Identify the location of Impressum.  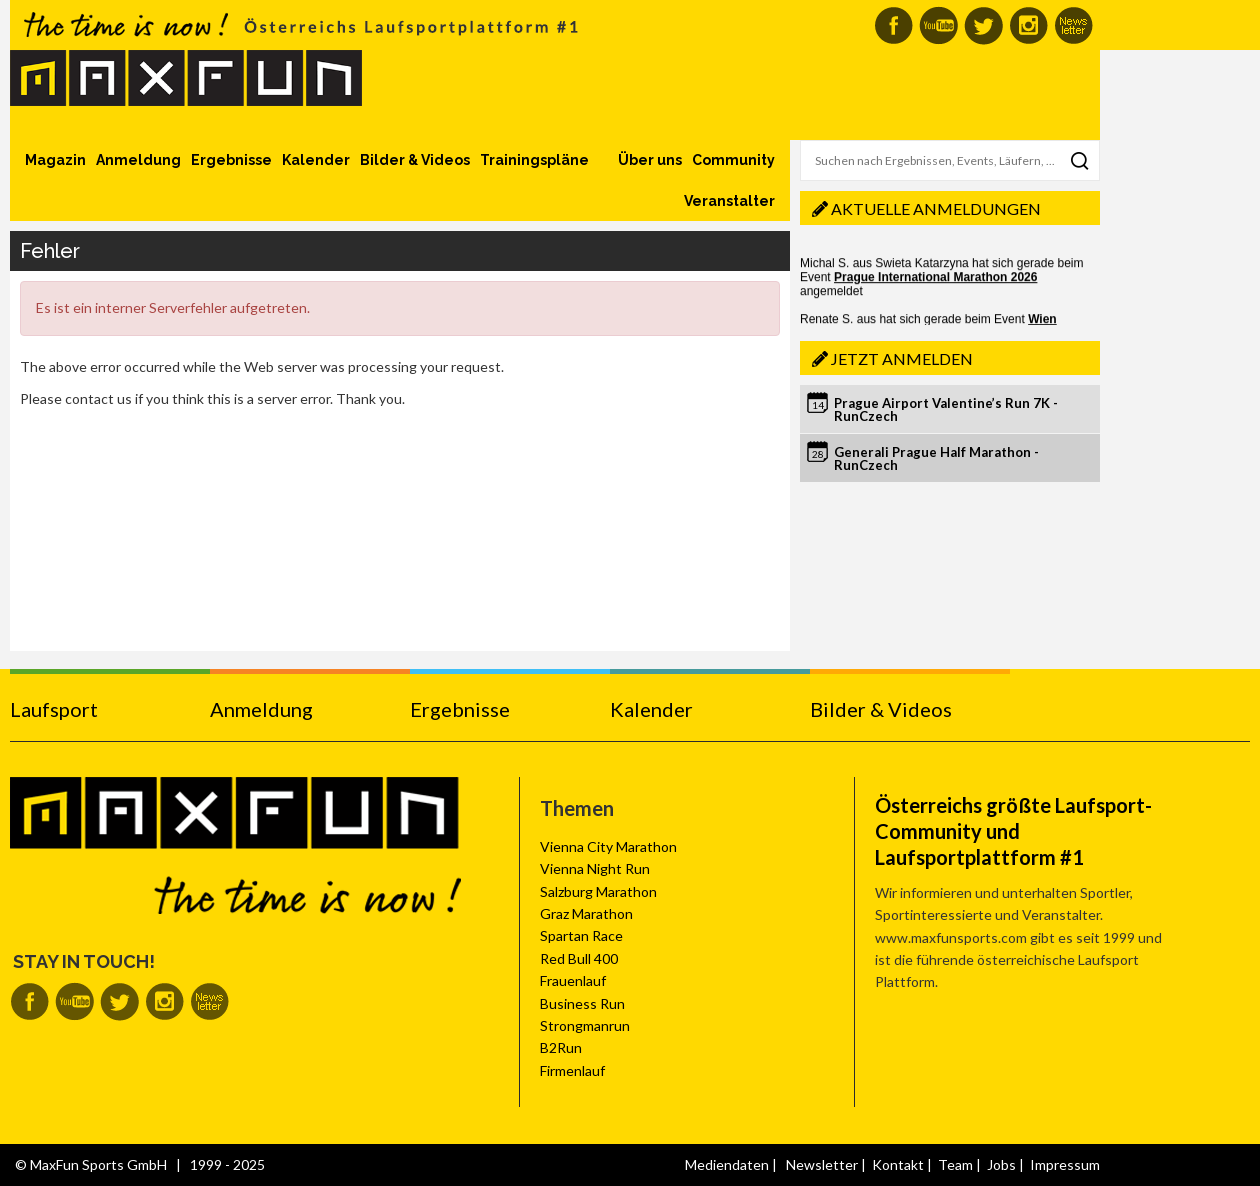
(1065, 1164).